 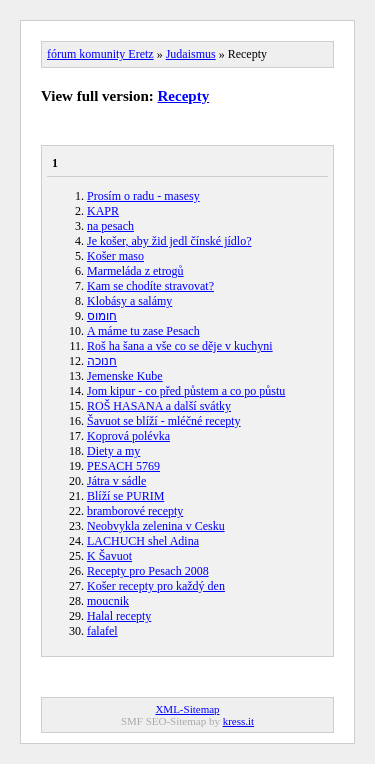 What do you see at coordinates (125, 496) in the screenshot?
I see `Blíží se PURIM` at bounding box center [125, 496].